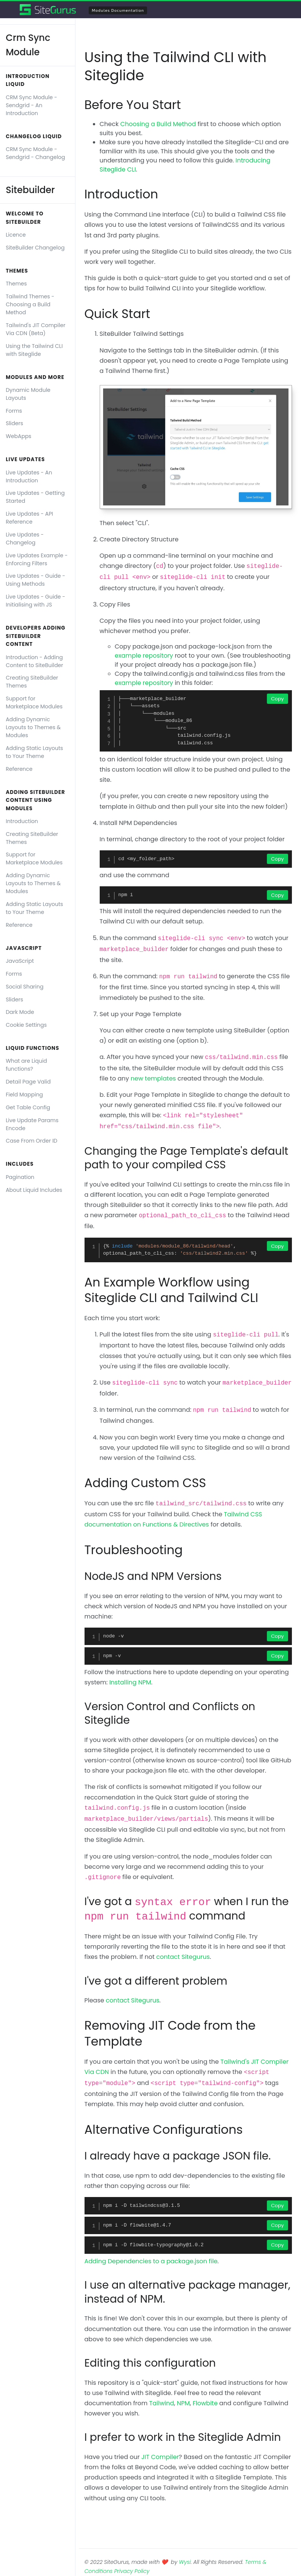 The width and height of the screenshot is (301, 2576). Describe the element at coordinates (35, 247) in the screenshot. I see `SiteBuilder Changelog` at that location.